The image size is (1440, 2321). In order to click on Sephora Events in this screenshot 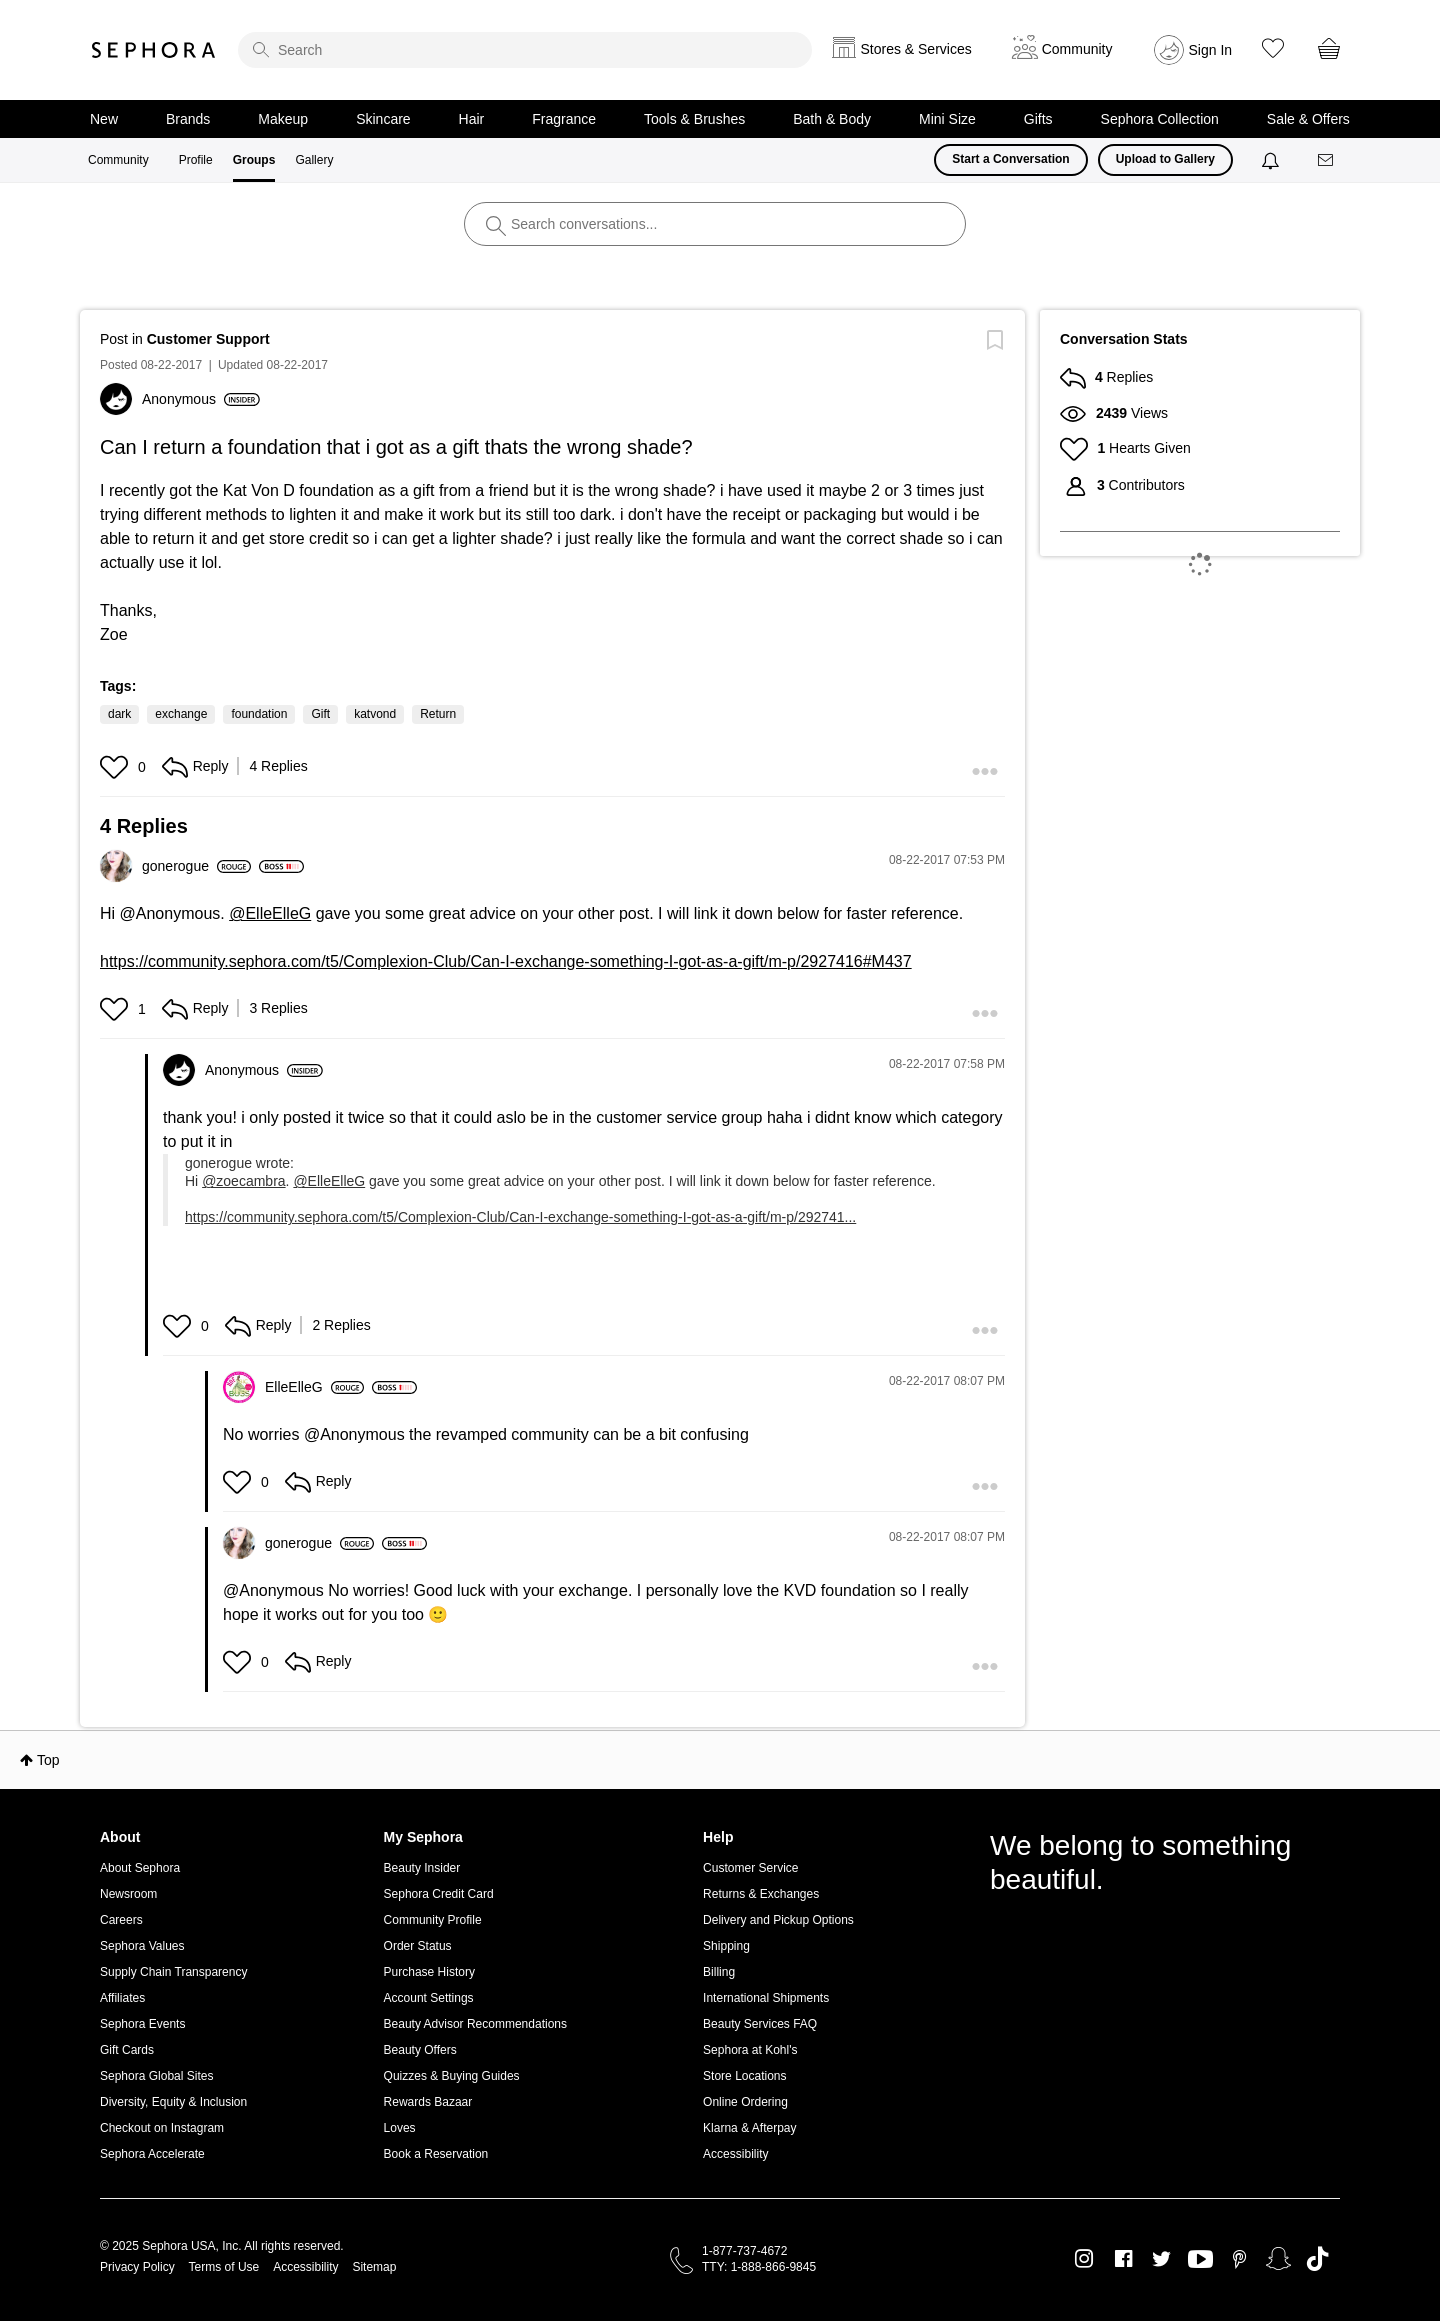, I will do `click(142, 2024)`.